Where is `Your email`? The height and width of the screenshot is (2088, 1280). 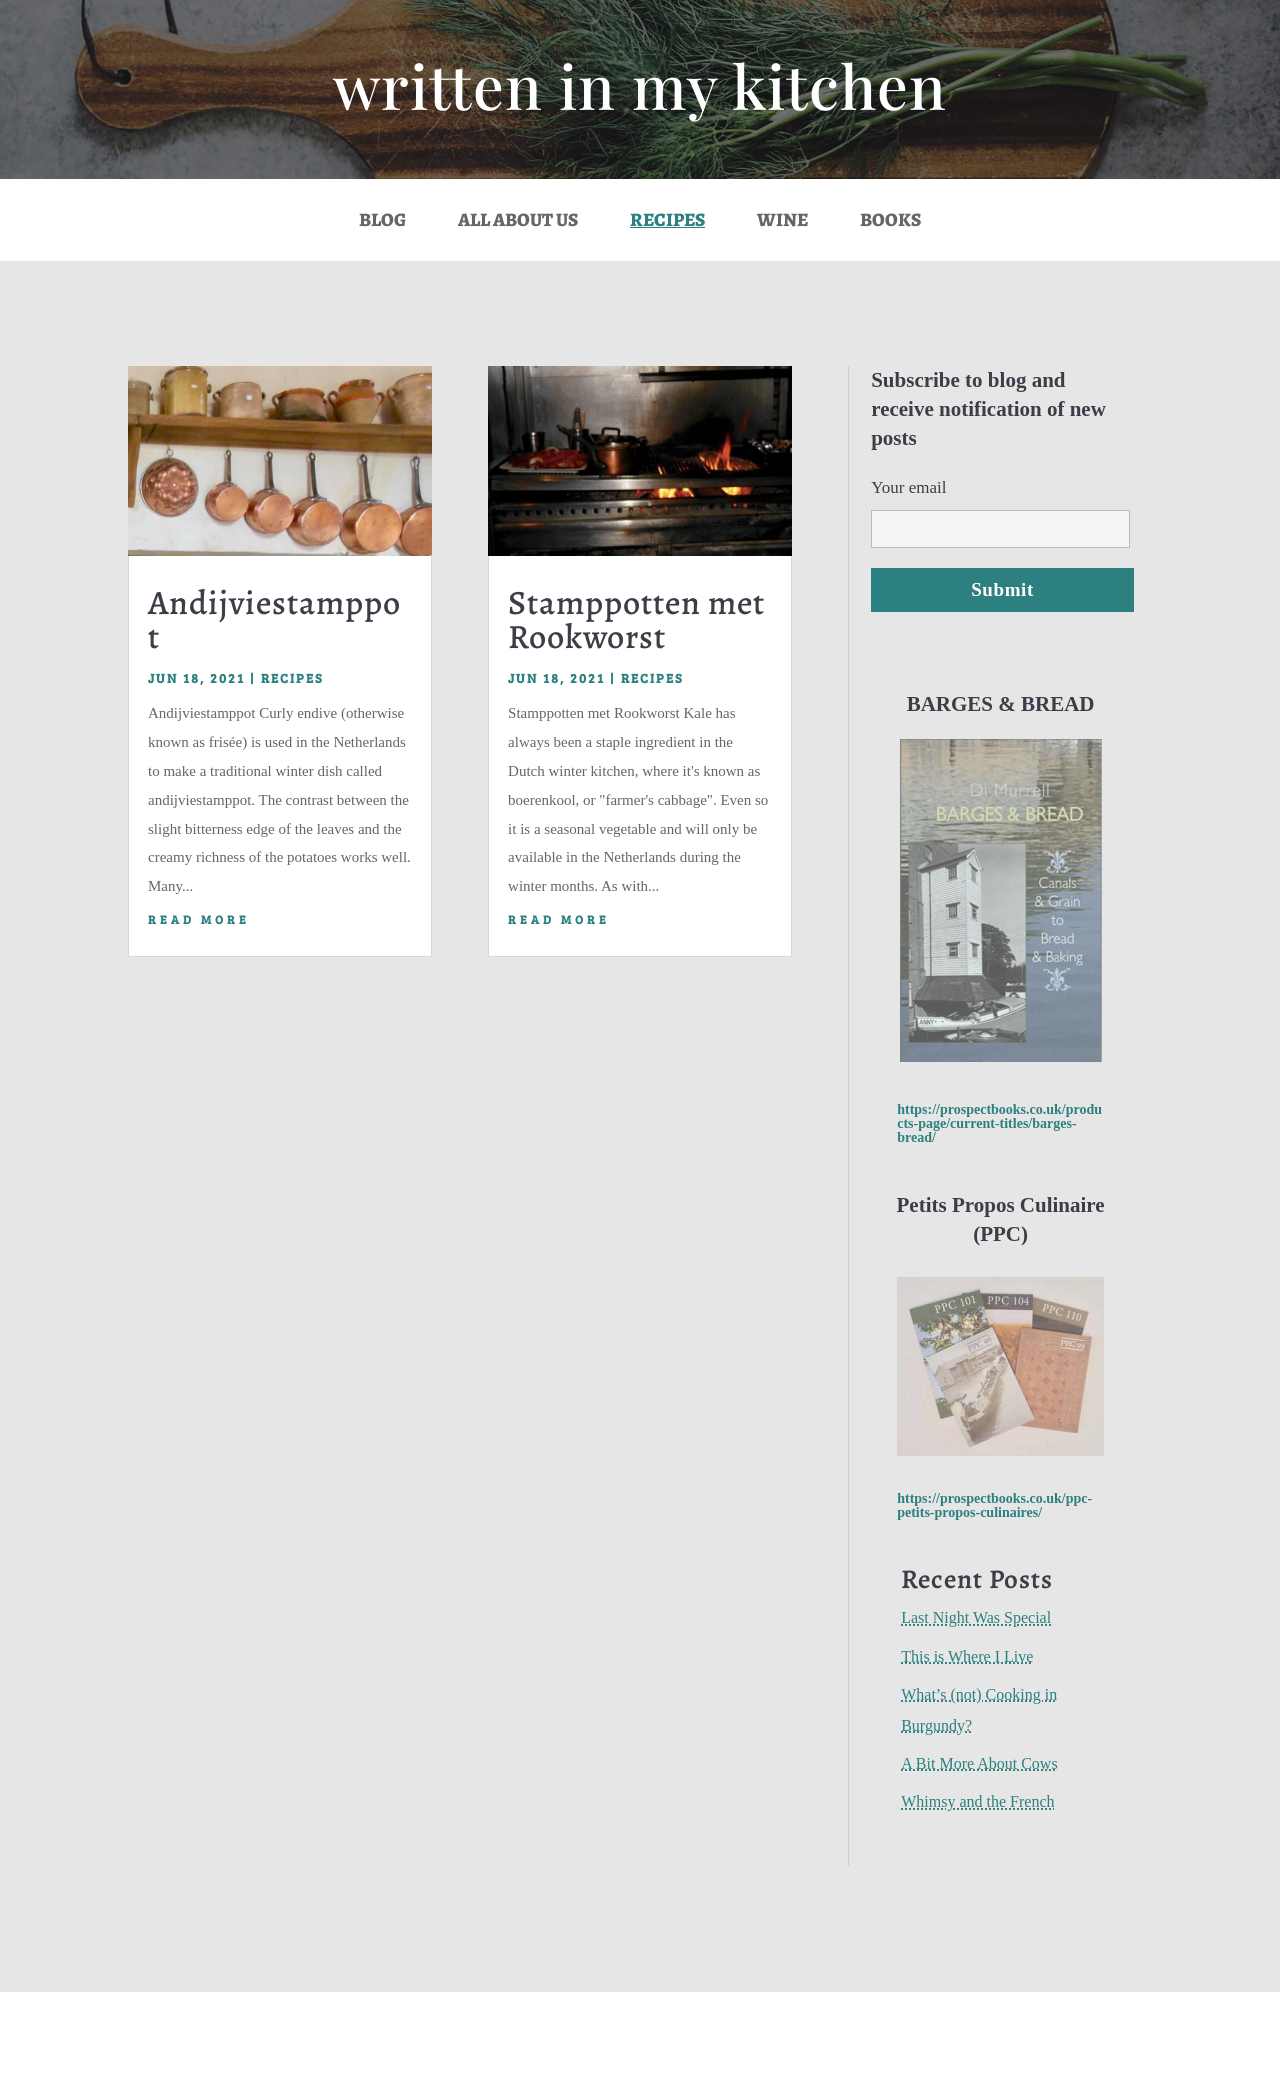
Your email is located at coordinates (1000, 507).